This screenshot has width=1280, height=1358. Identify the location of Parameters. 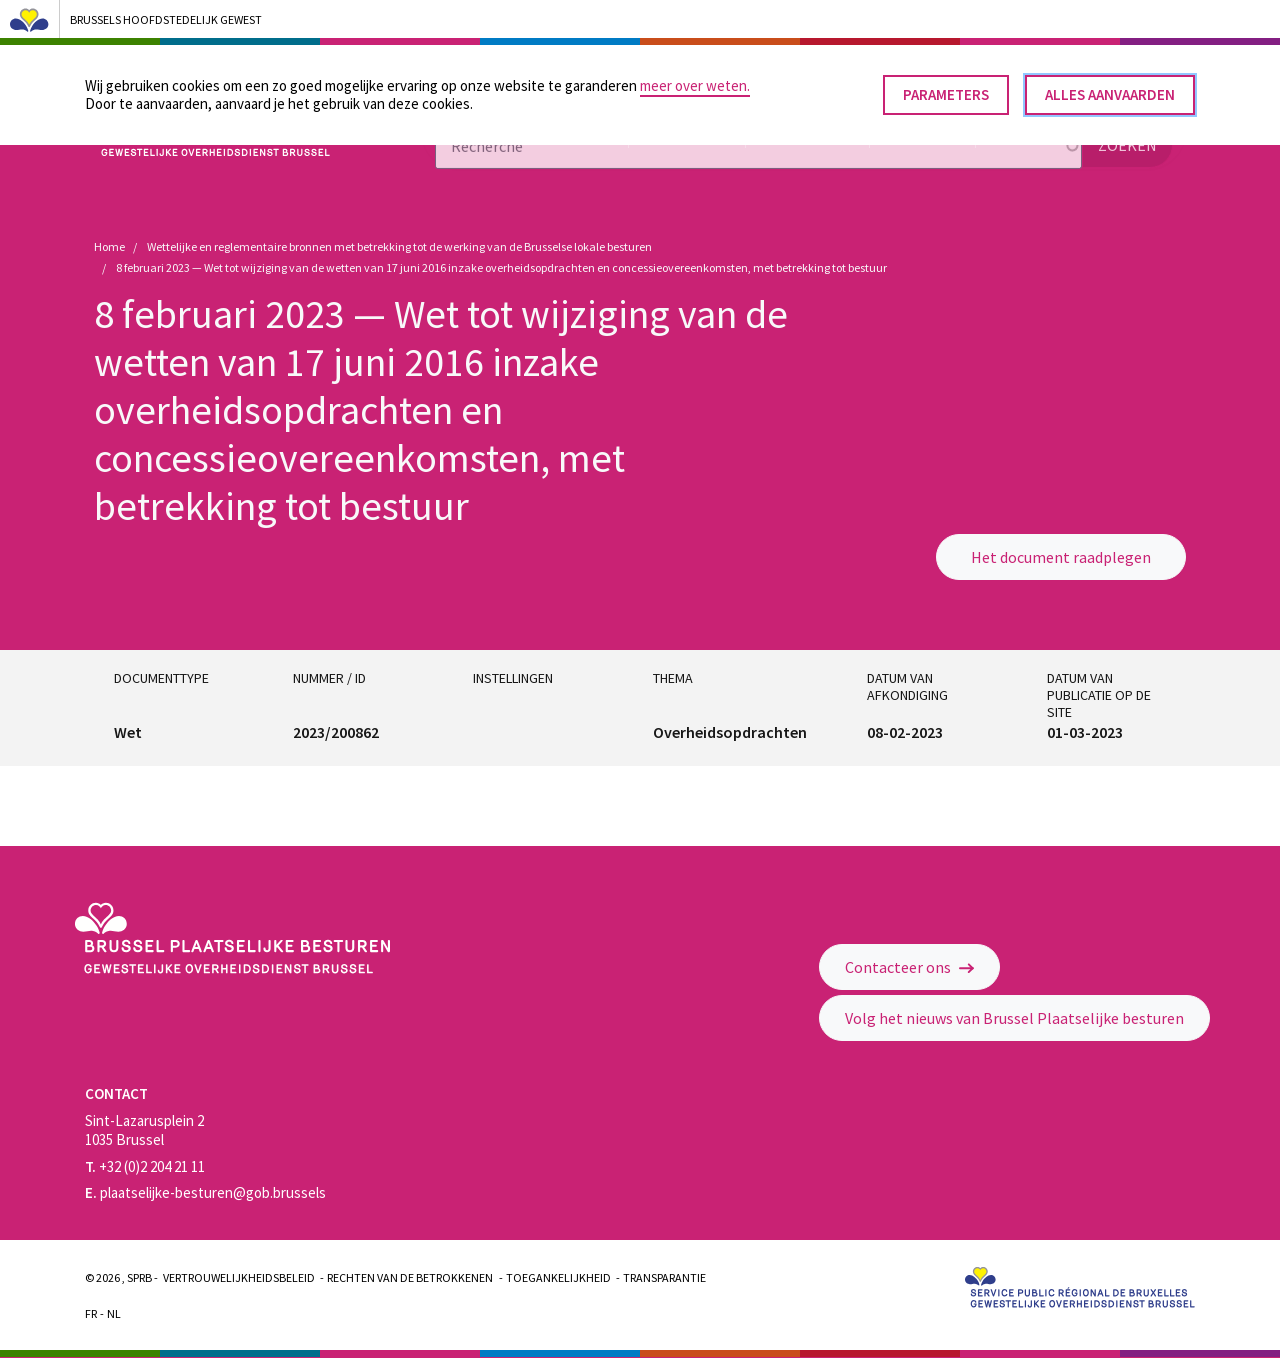
(946, 86).